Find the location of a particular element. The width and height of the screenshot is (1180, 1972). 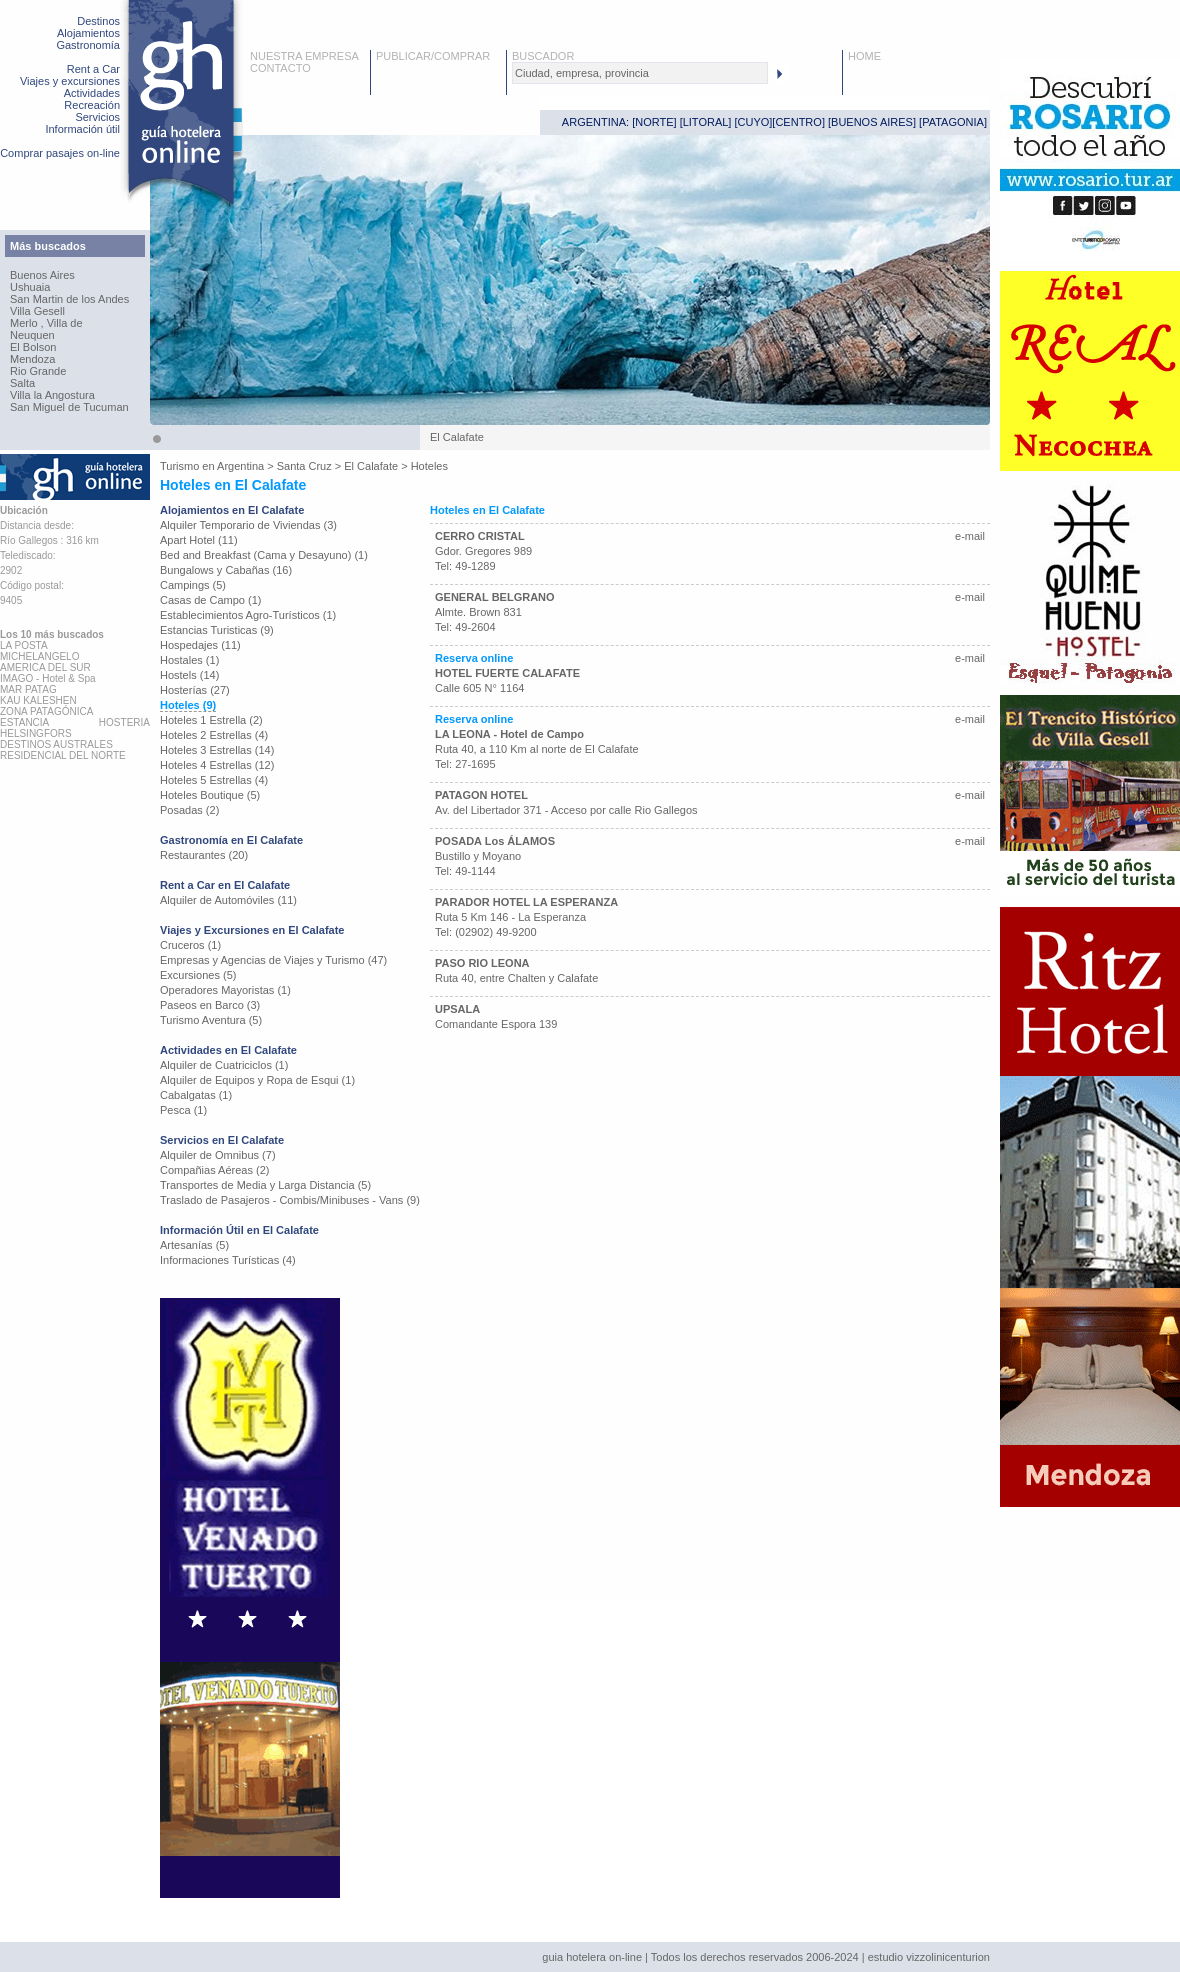

Alquiler Temporario de Viviendas (3) is located at coordinates (248, 525).